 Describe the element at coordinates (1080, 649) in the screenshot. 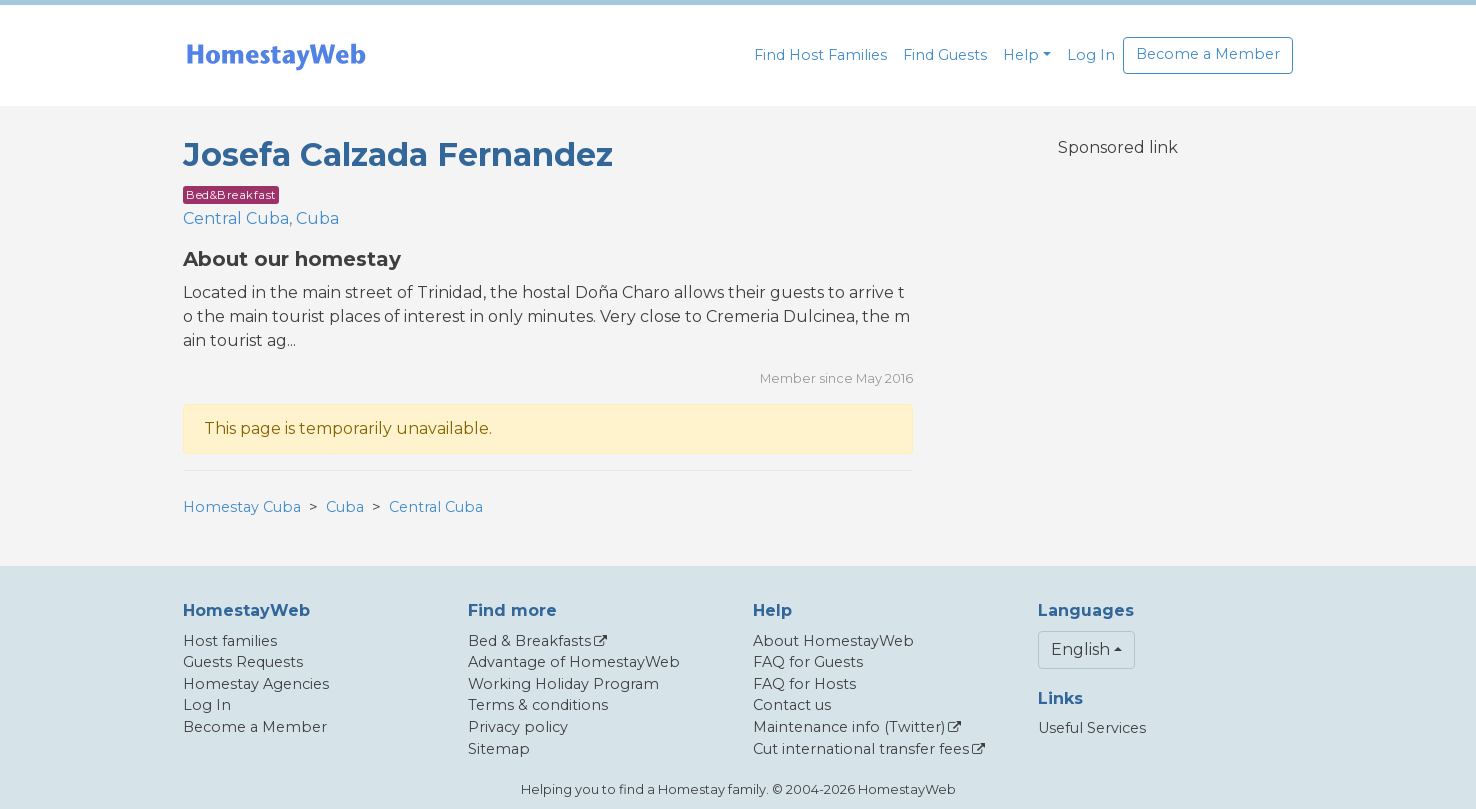

I see `English` at that location.